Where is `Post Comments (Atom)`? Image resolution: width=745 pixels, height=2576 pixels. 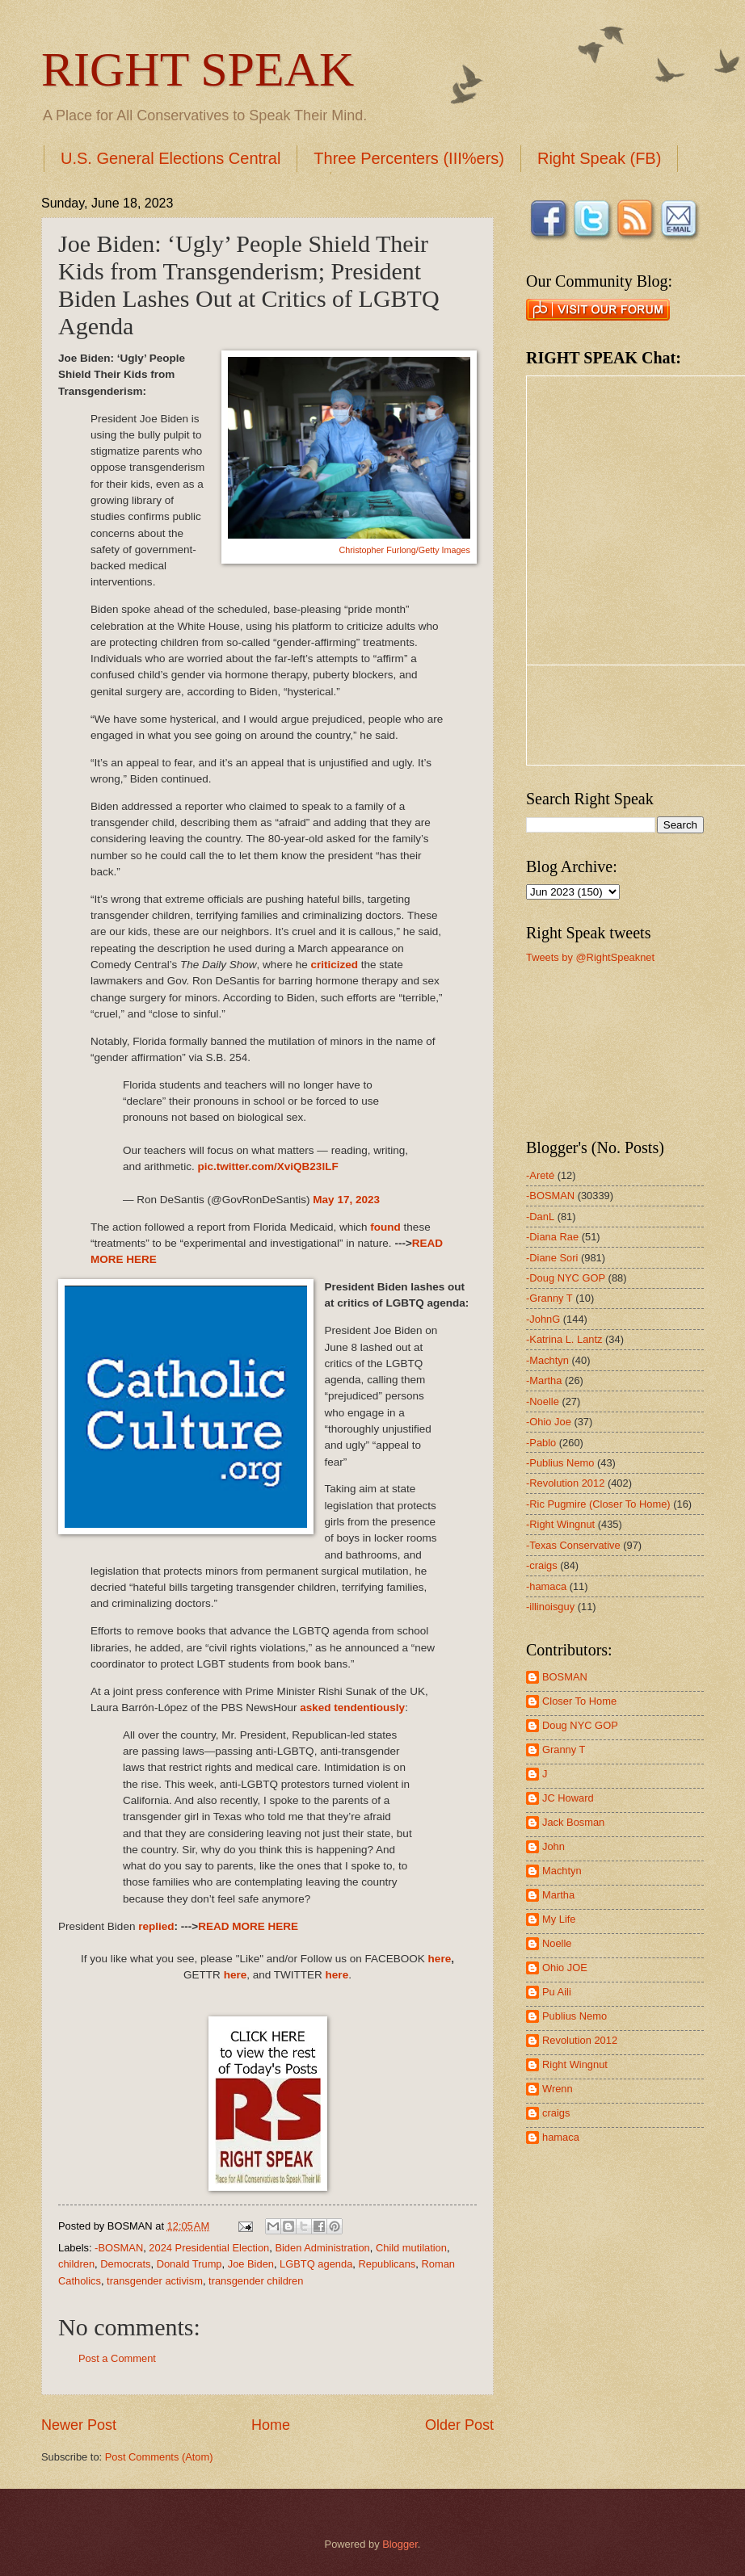 Post Comments (Atom) is located at coordinates (159, 2457).